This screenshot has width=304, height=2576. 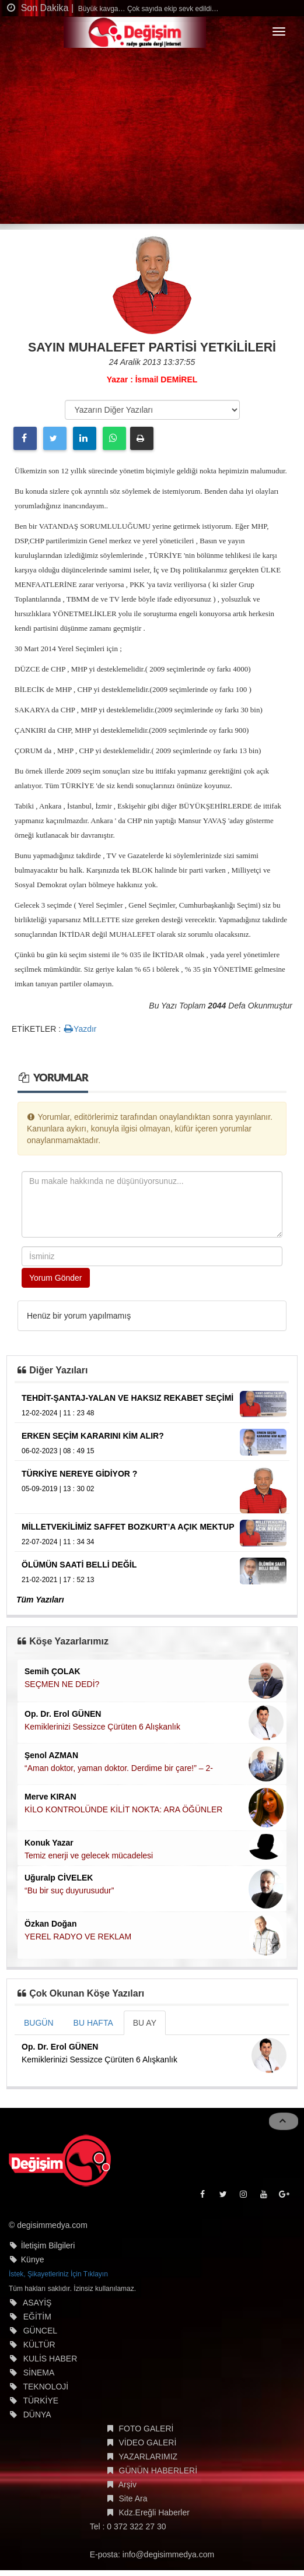 I want to click on “Aman doktor, yaman doktor. Derdime bir çare!” – 2-, so click(x=119, y=1768).